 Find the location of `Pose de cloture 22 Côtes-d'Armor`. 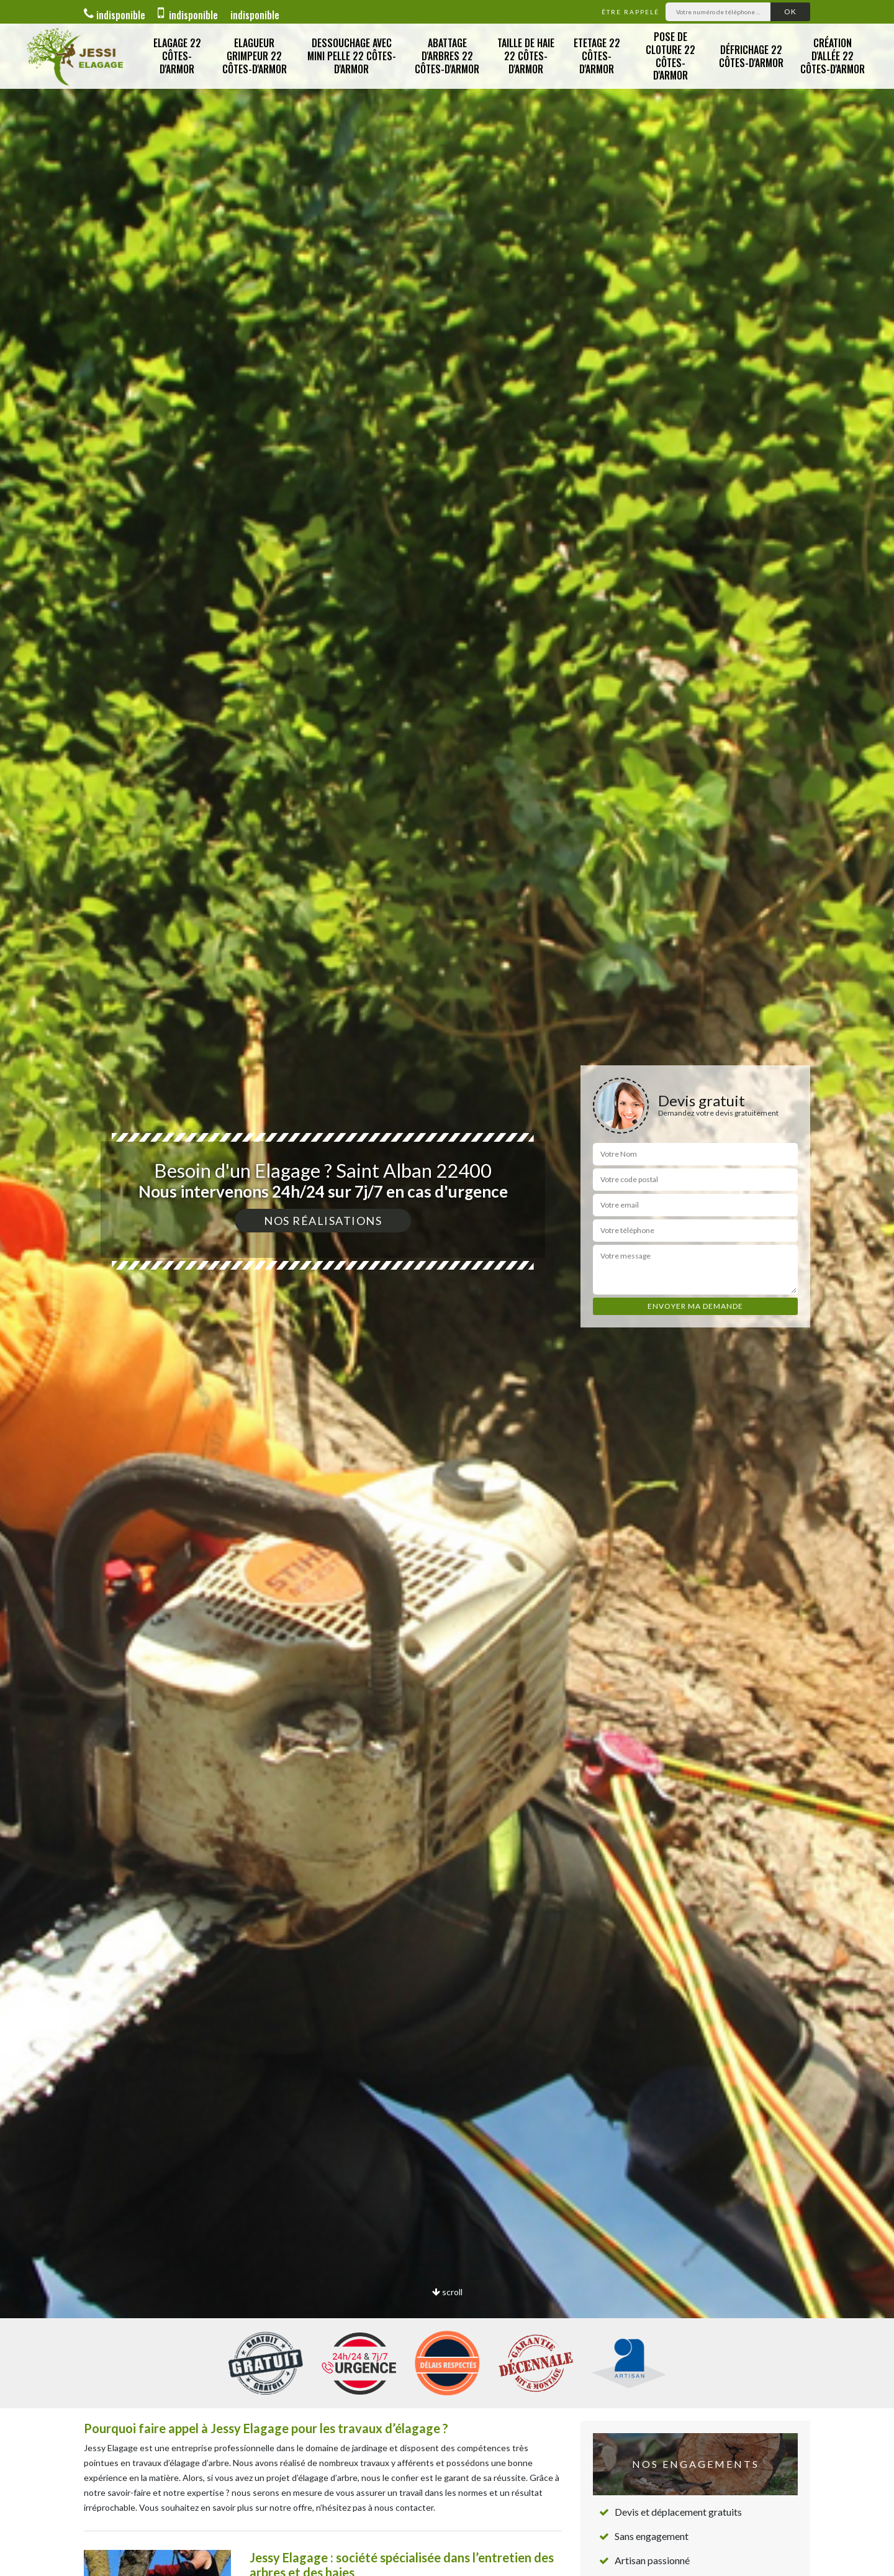

Pose de cloture 22 Côtes-d'Armor is located at coordinates (670, 56).